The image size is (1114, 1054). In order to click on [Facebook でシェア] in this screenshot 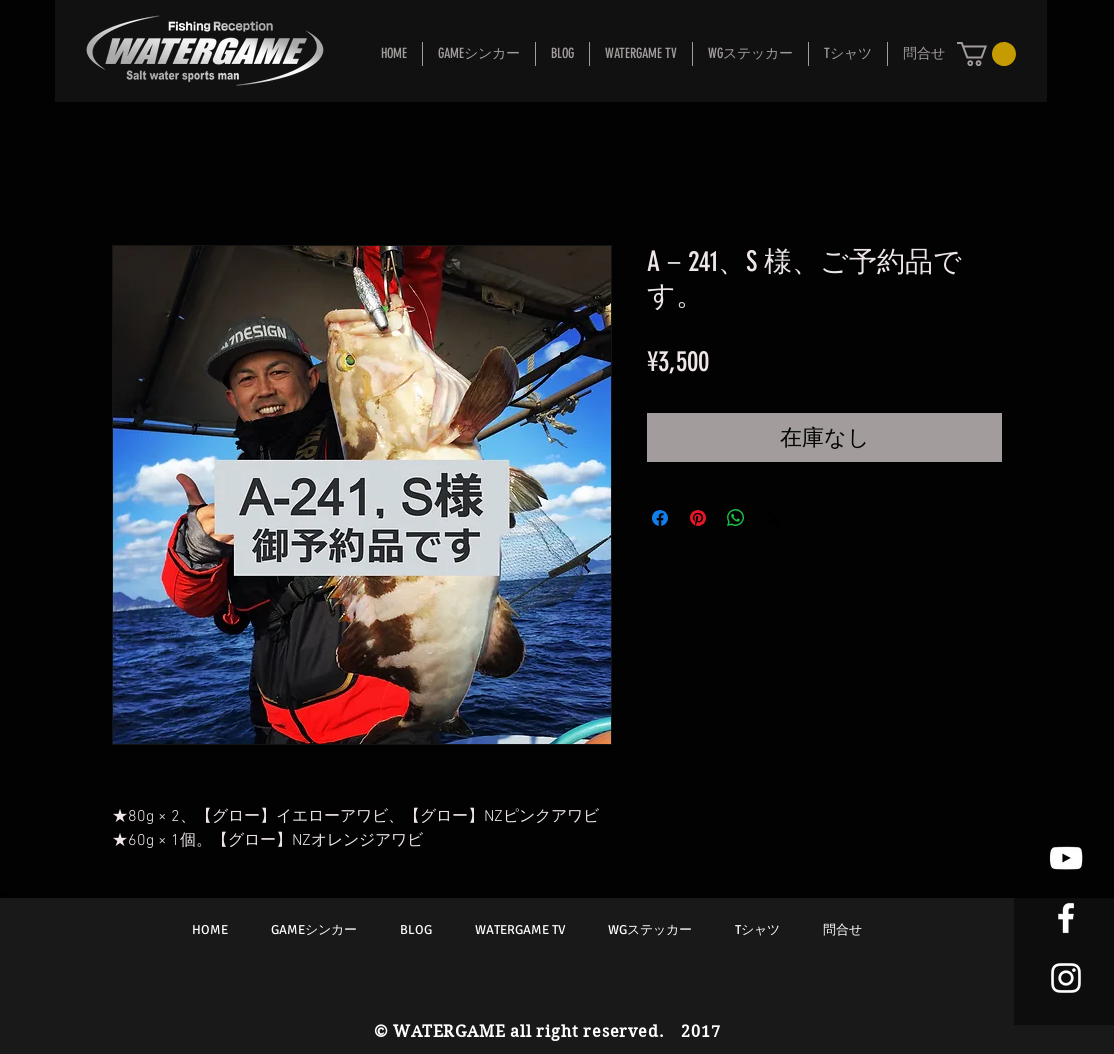, I will do `click(660, 518)`.